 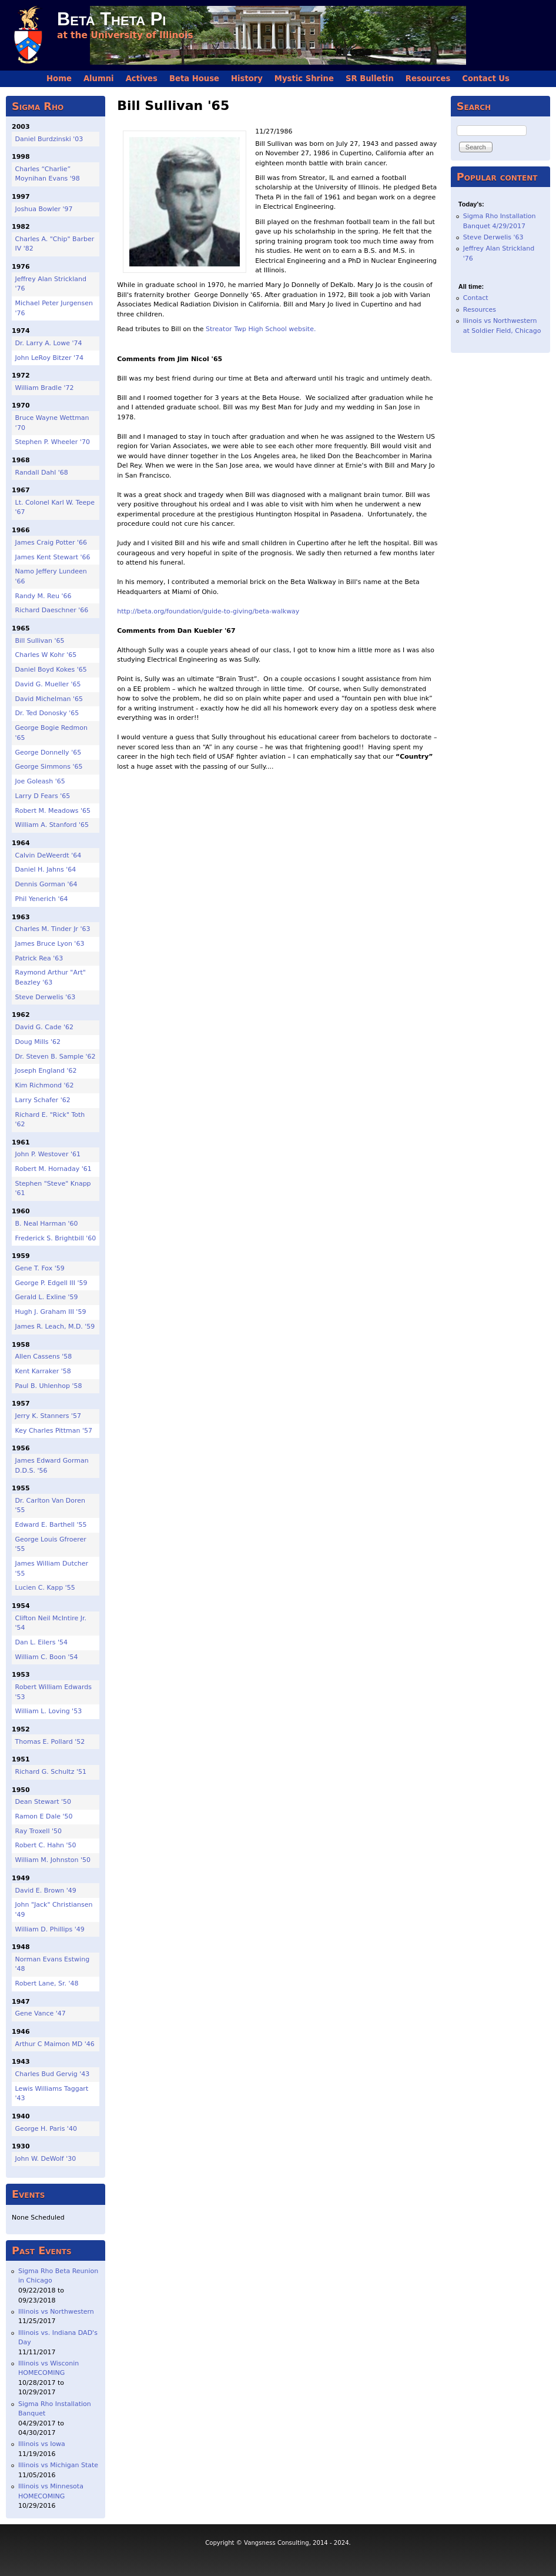 I want to click on Kim Richmond '62, so click(x=44, y=1085).